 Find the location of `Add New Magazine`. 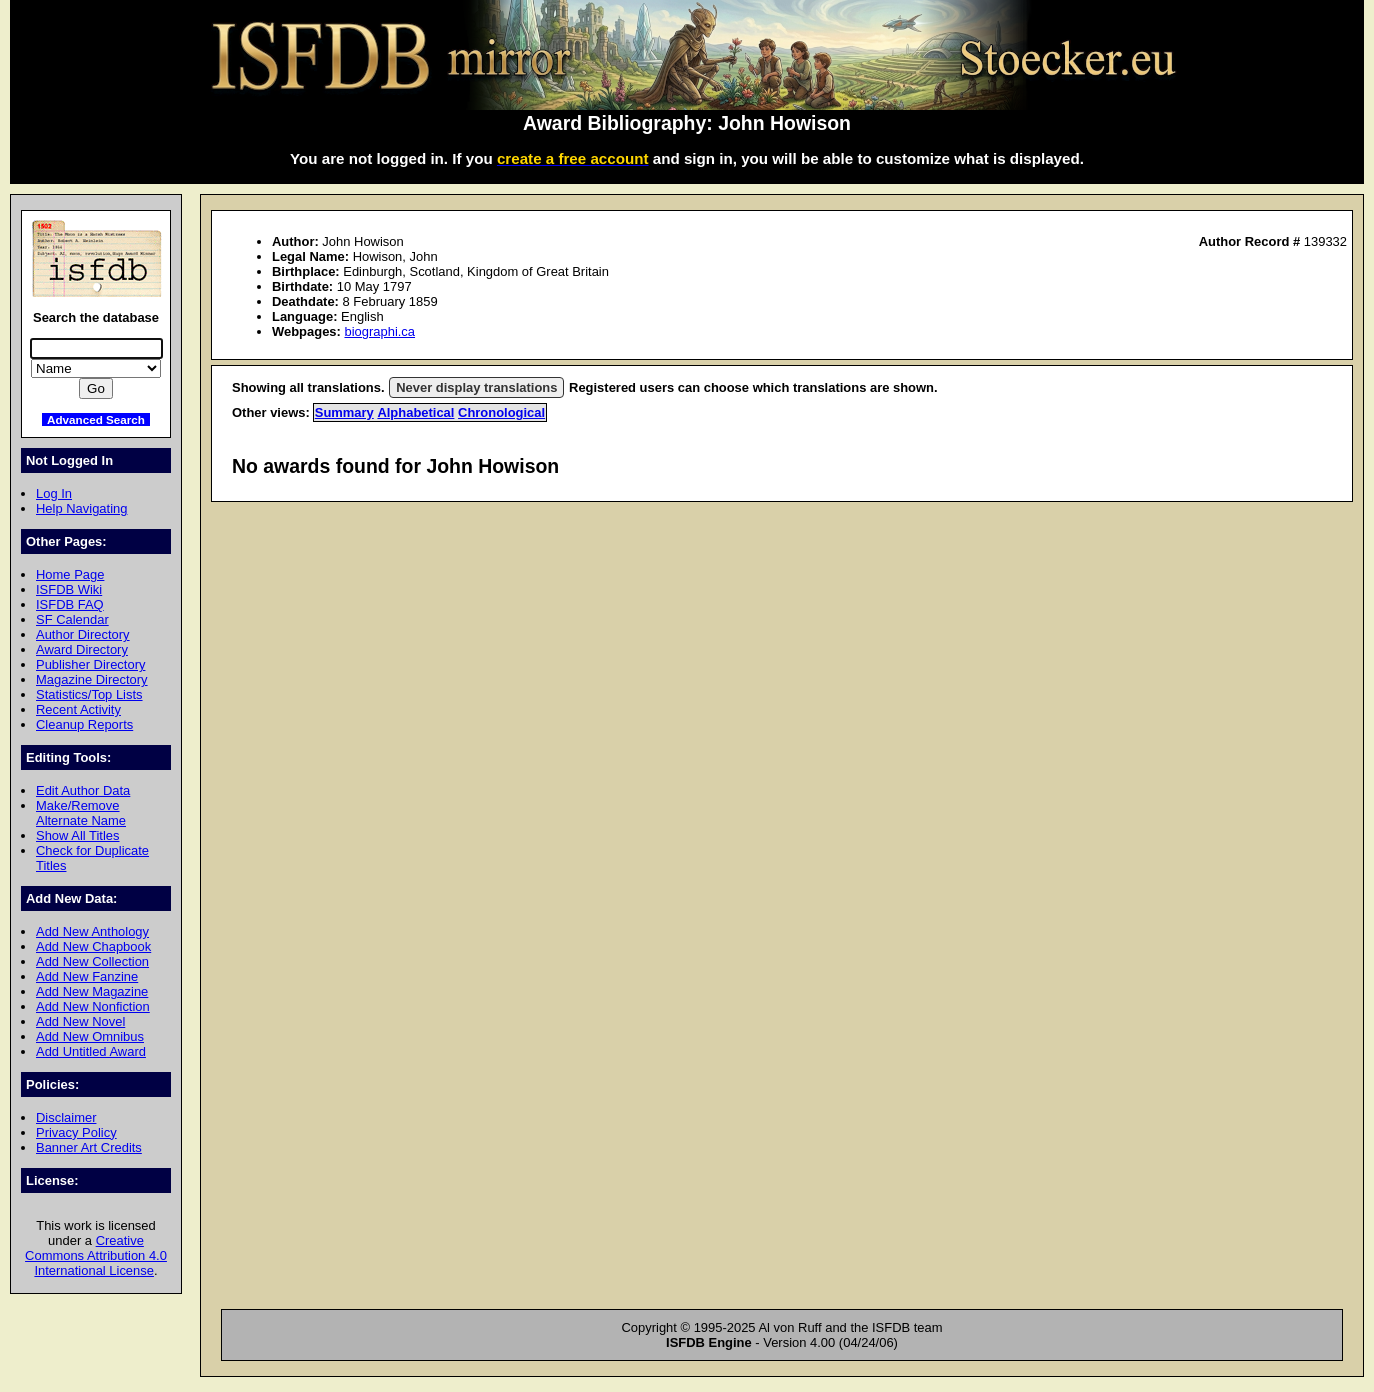

Add New Magazine is located at coordinates (92, 991).